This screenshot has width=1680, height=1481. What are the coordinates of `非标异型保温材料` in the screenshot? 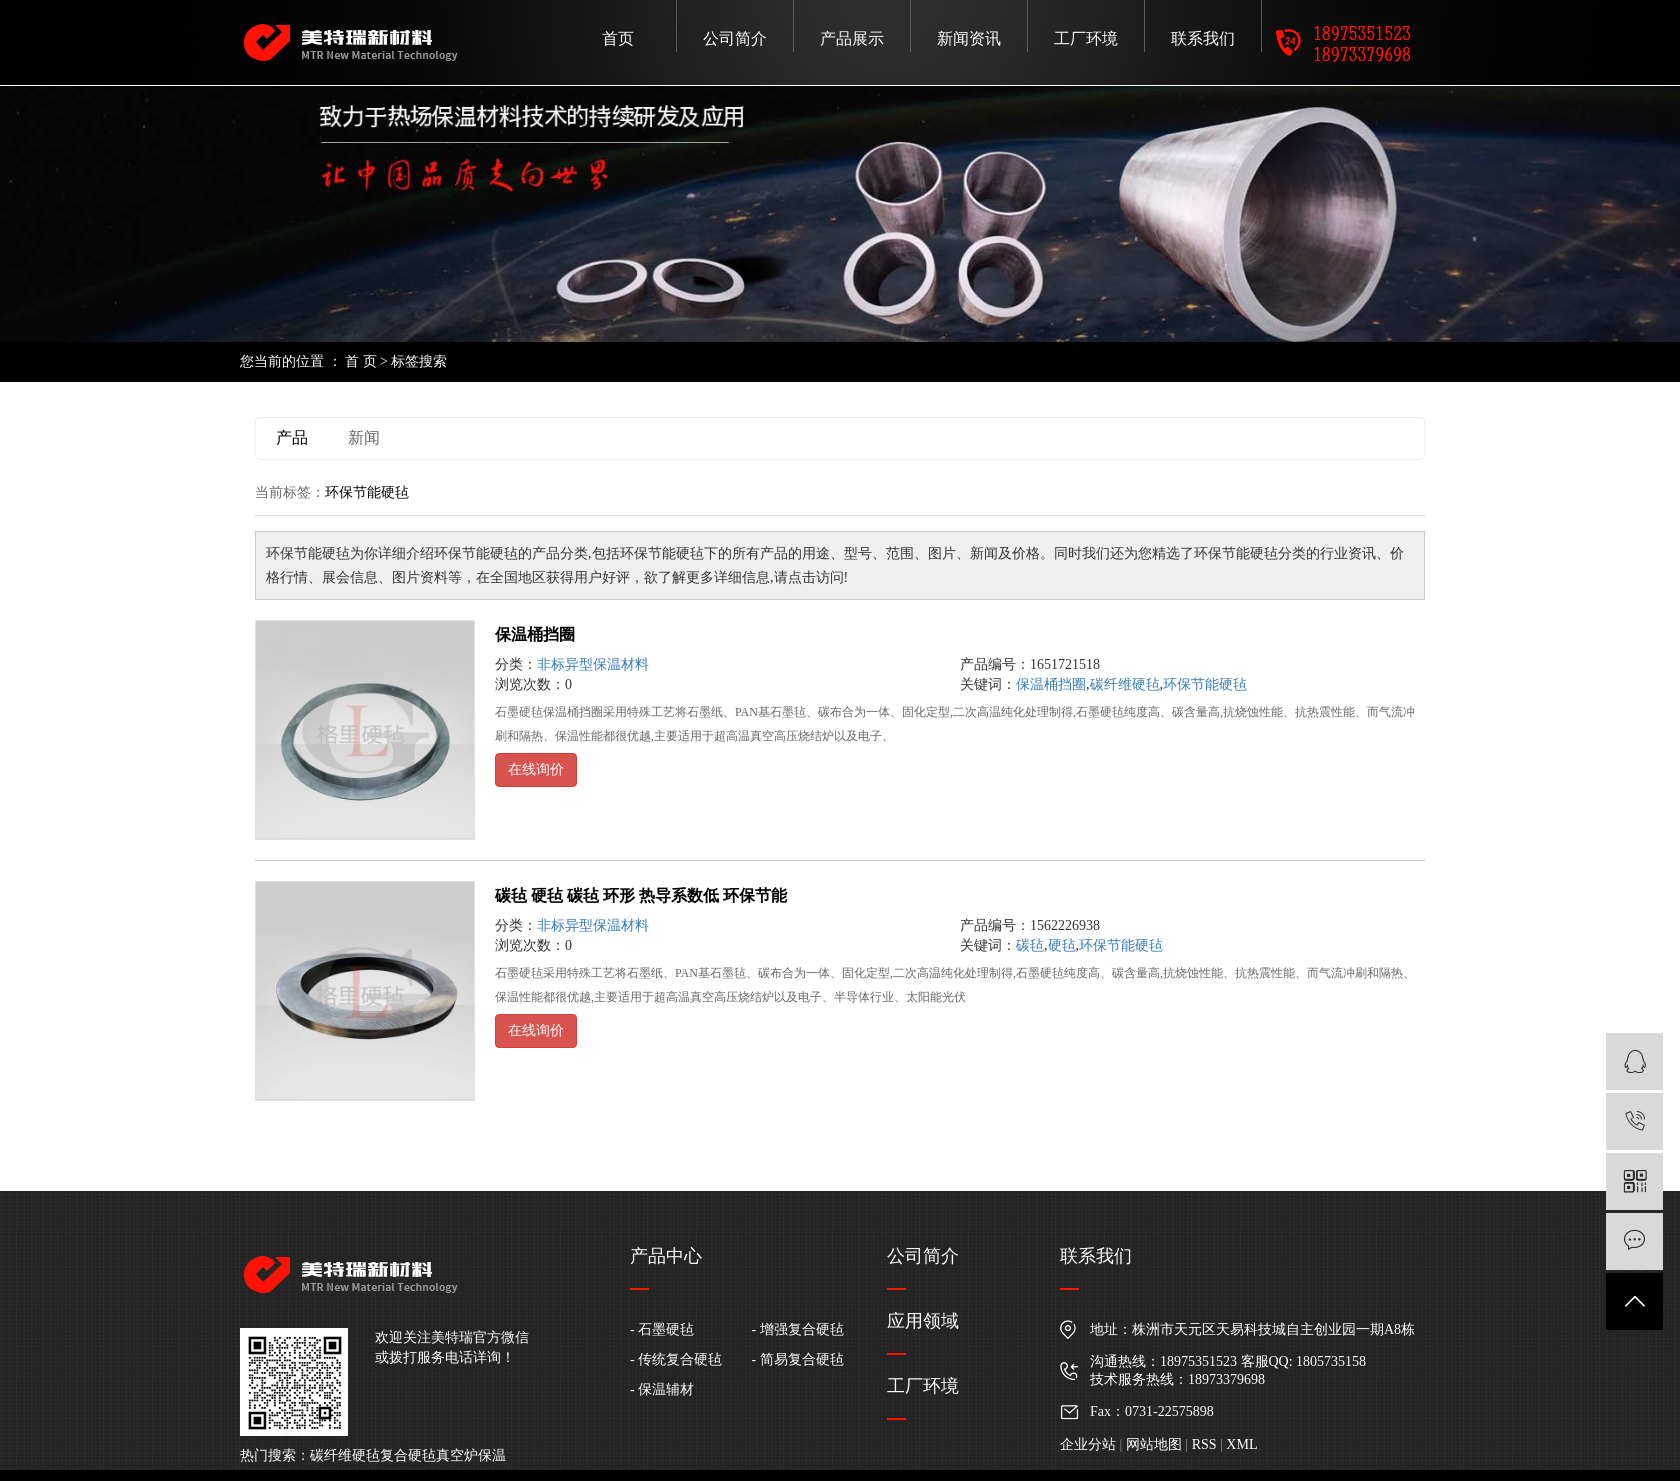 It's located at (593, 664).